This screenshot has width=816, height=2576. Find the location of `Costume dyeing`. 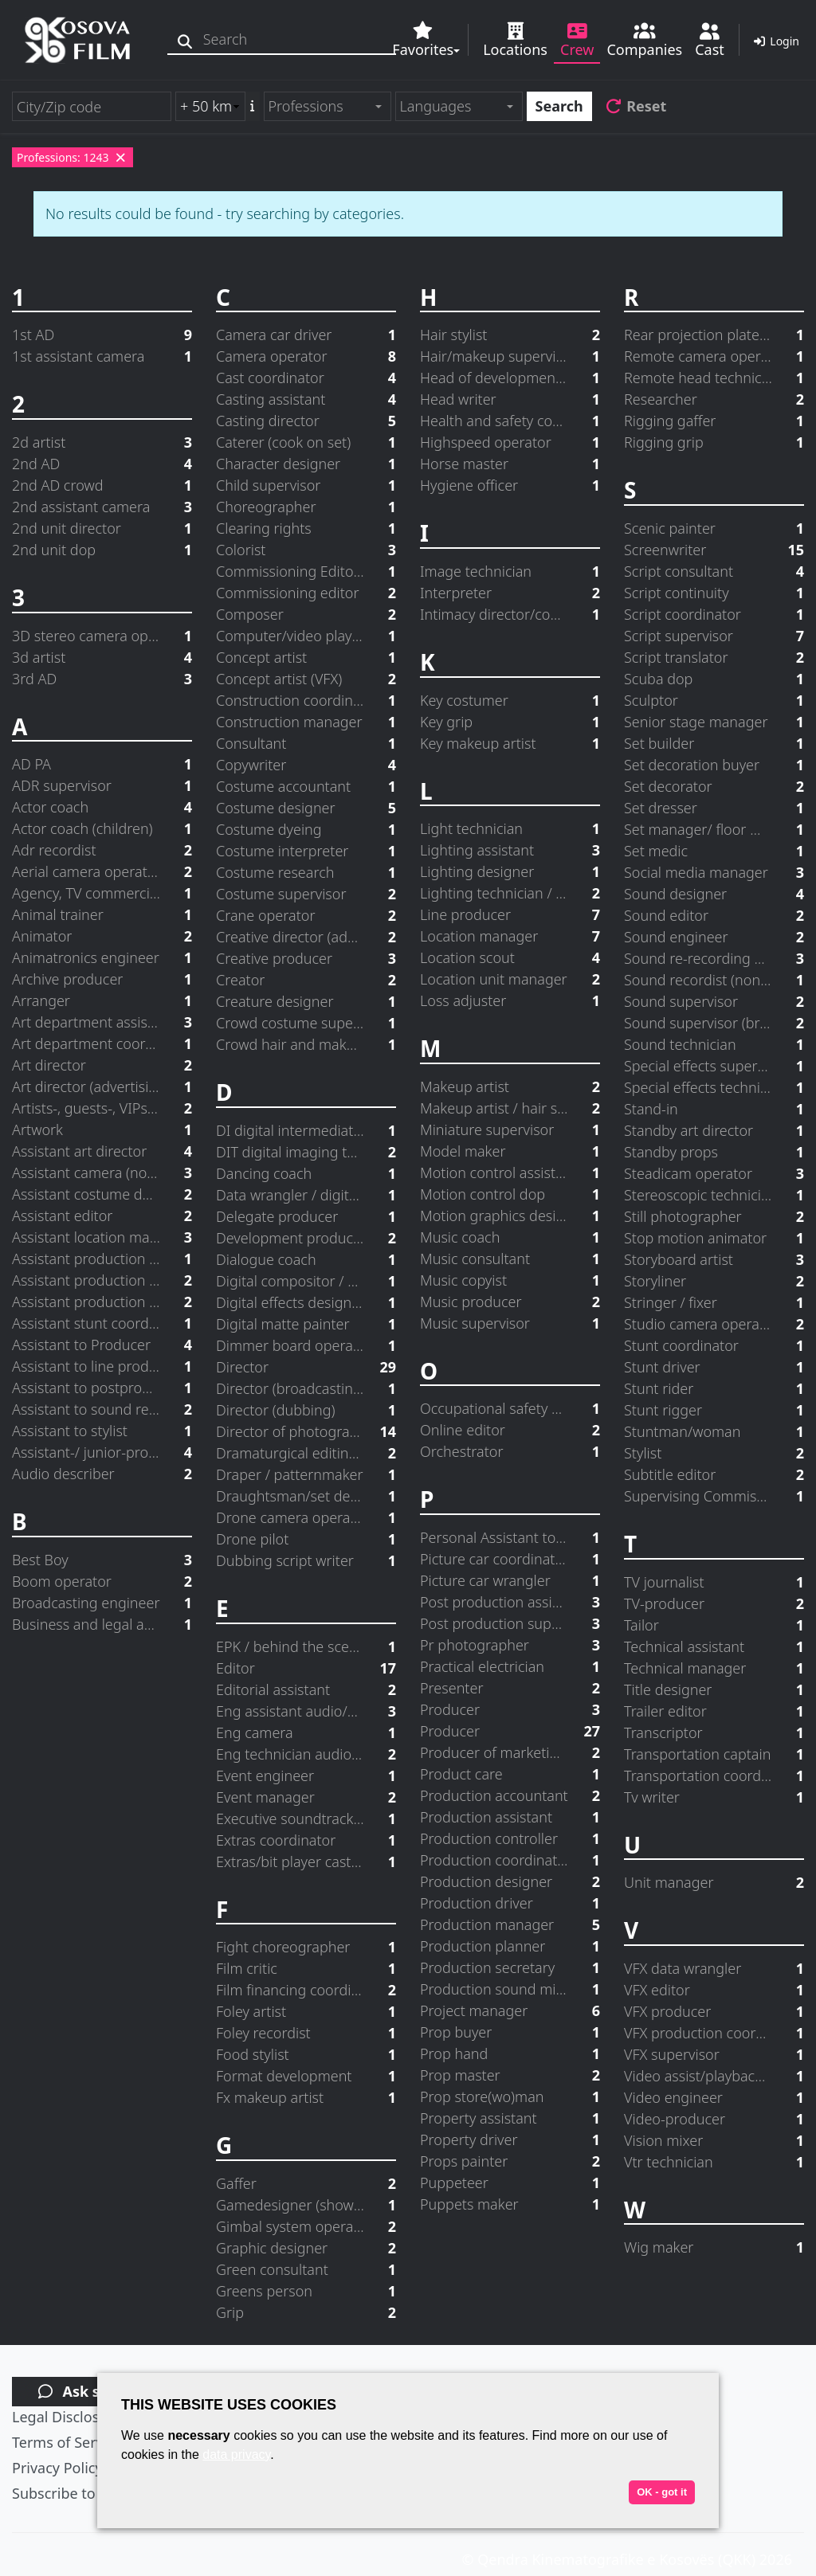

Costume dyeing is located at coordinates (306, 829).